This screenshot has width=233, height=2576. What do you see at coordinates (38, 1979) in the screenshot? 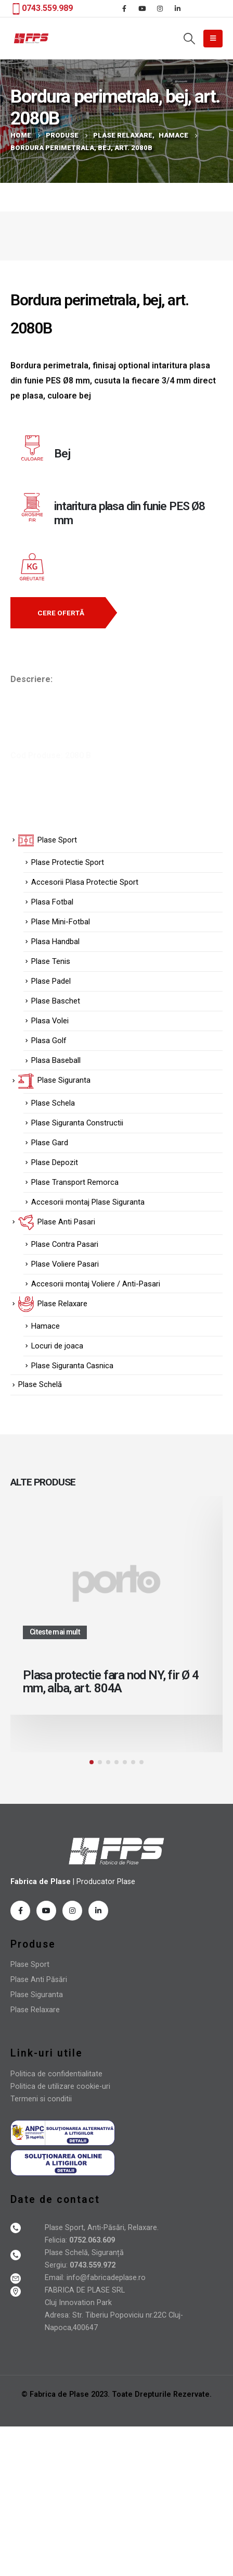
I see `Plase Anti Păsări` at bounding box center [38, 1979].